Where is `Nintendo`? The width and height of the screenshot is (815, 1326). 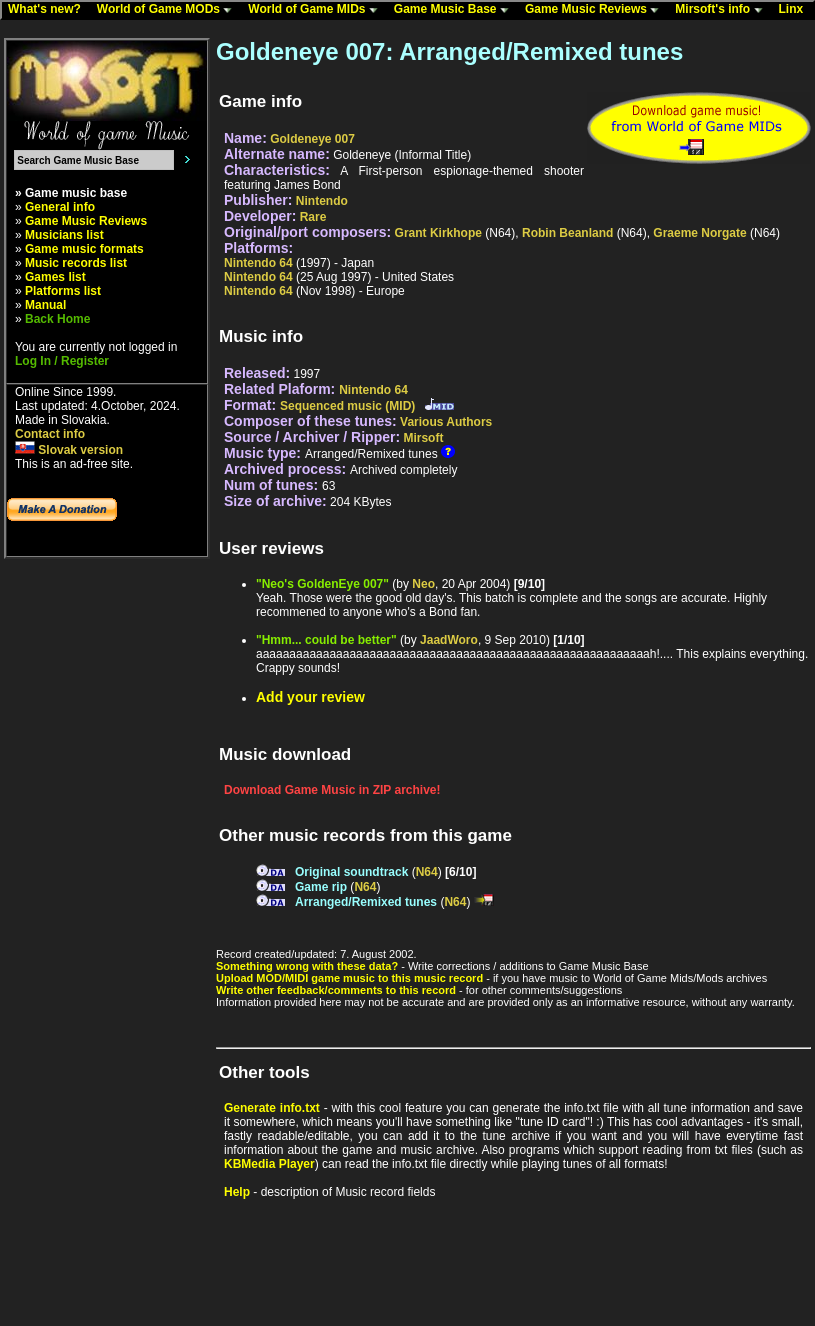
Nintendo is located at coordinates (322, 201).